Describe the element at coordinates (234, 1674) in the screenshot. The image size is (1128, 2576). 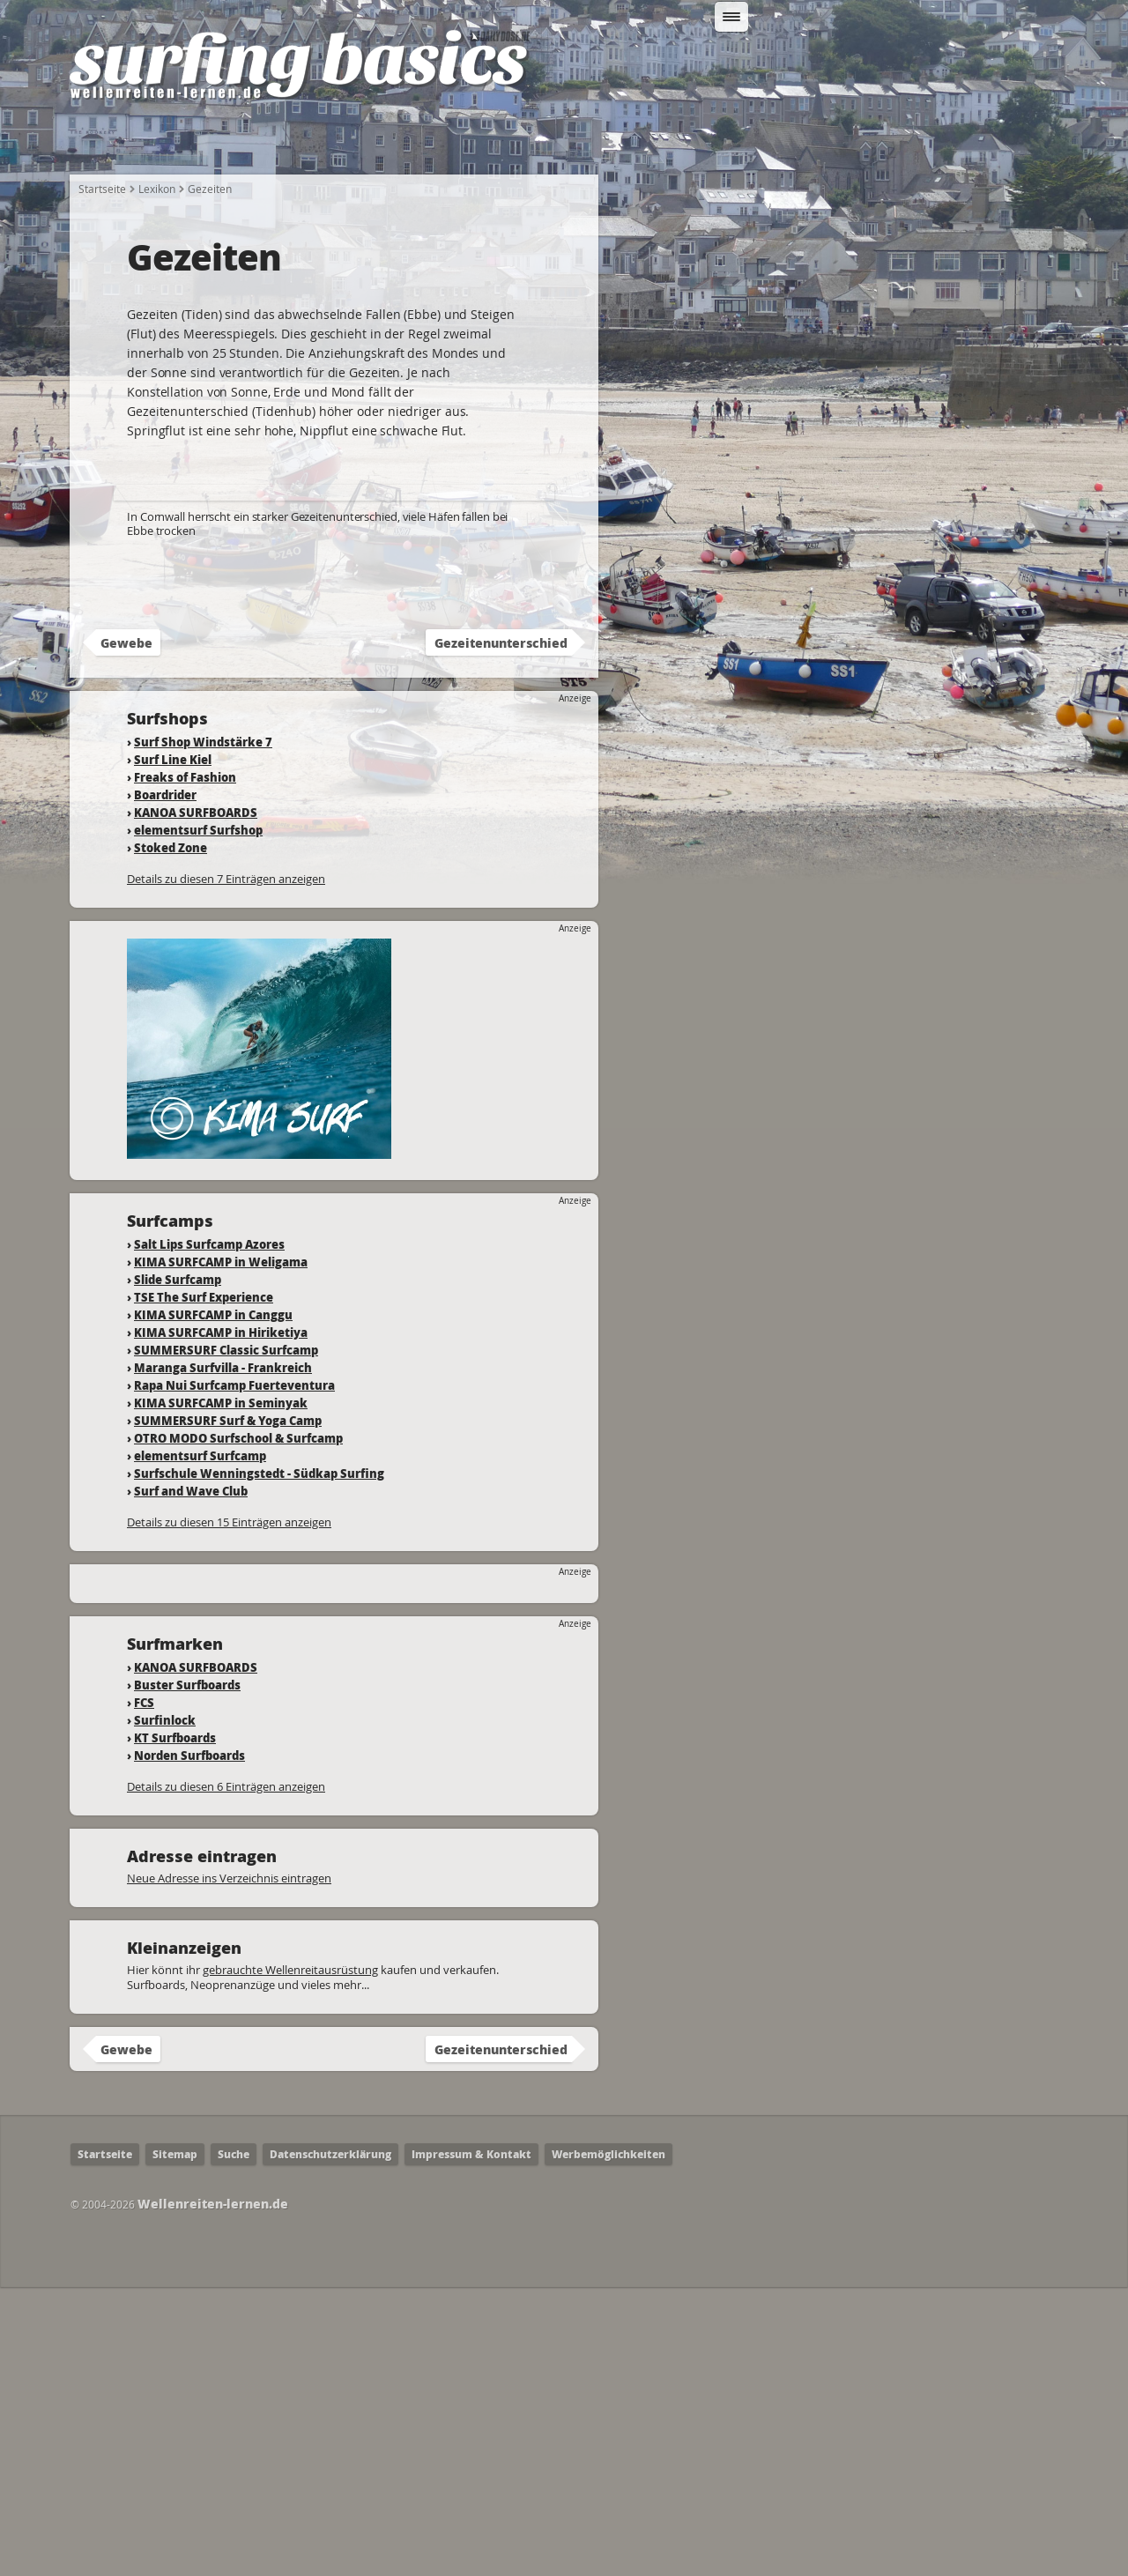
I see `Rapa Nui Surfcamp Fuerteventura` at that location.